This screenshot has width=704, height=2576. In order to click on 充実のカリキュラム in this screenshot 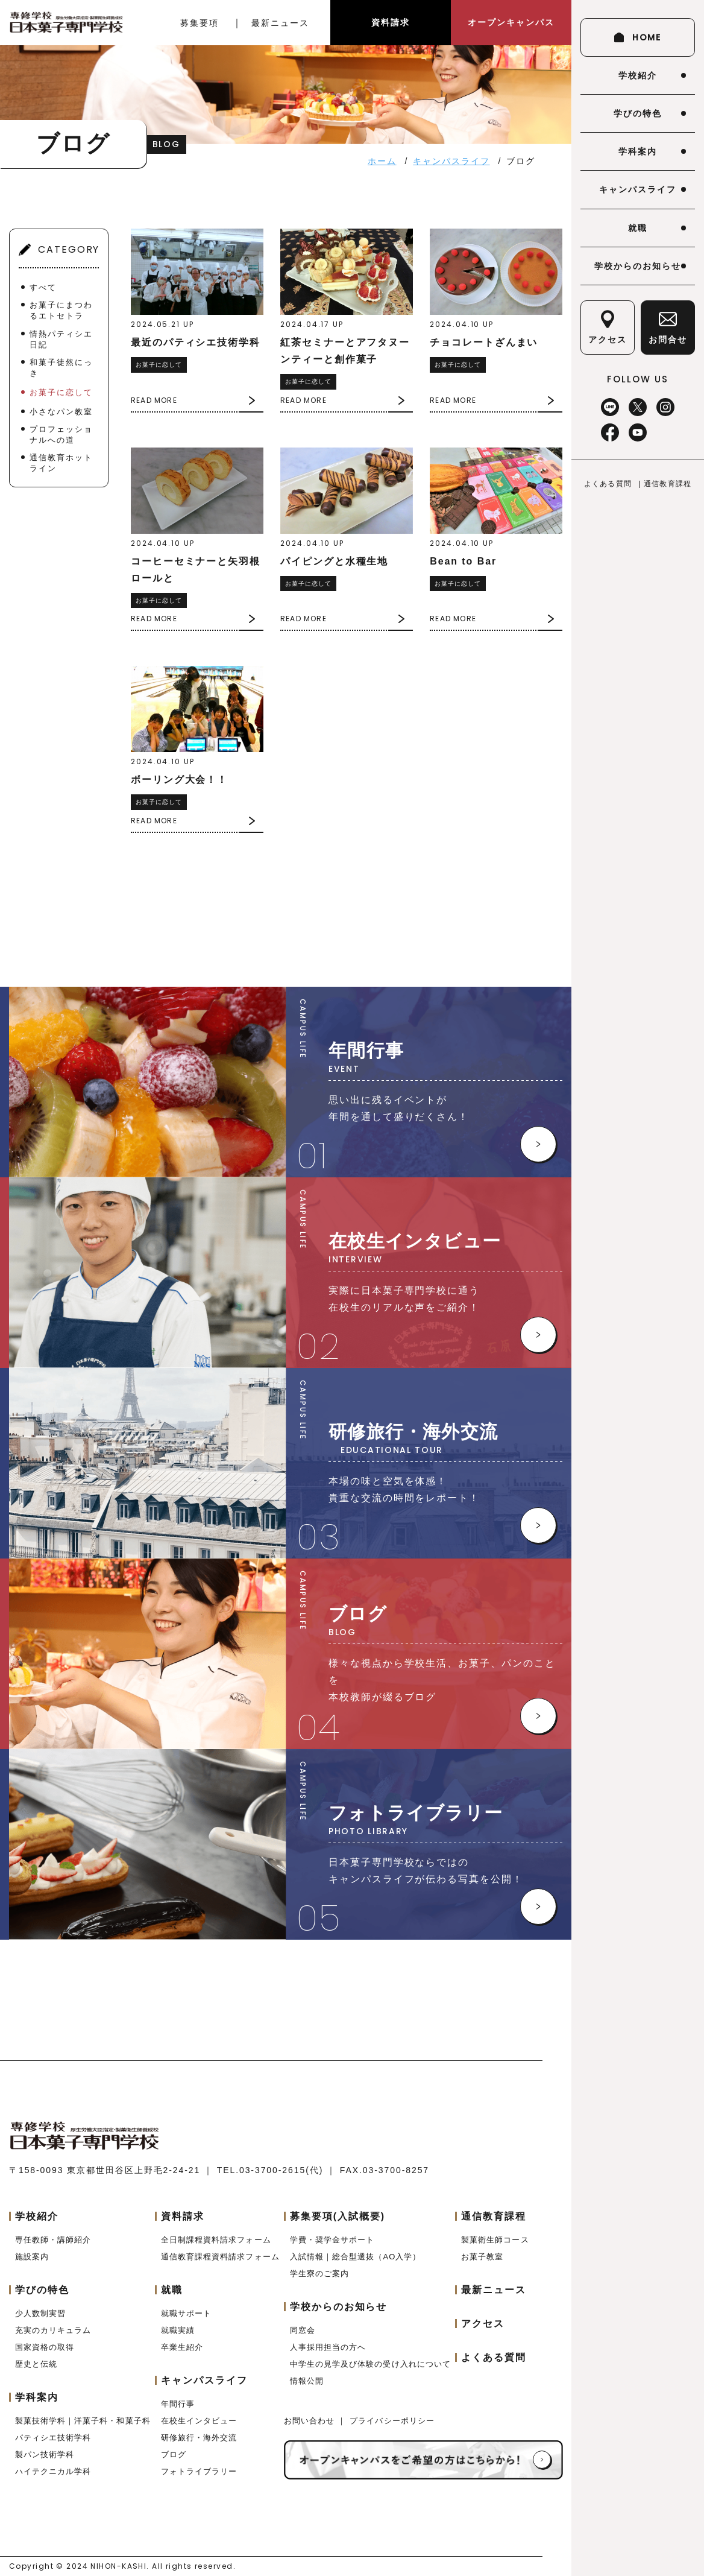, I will do `click(53, 2330)`.